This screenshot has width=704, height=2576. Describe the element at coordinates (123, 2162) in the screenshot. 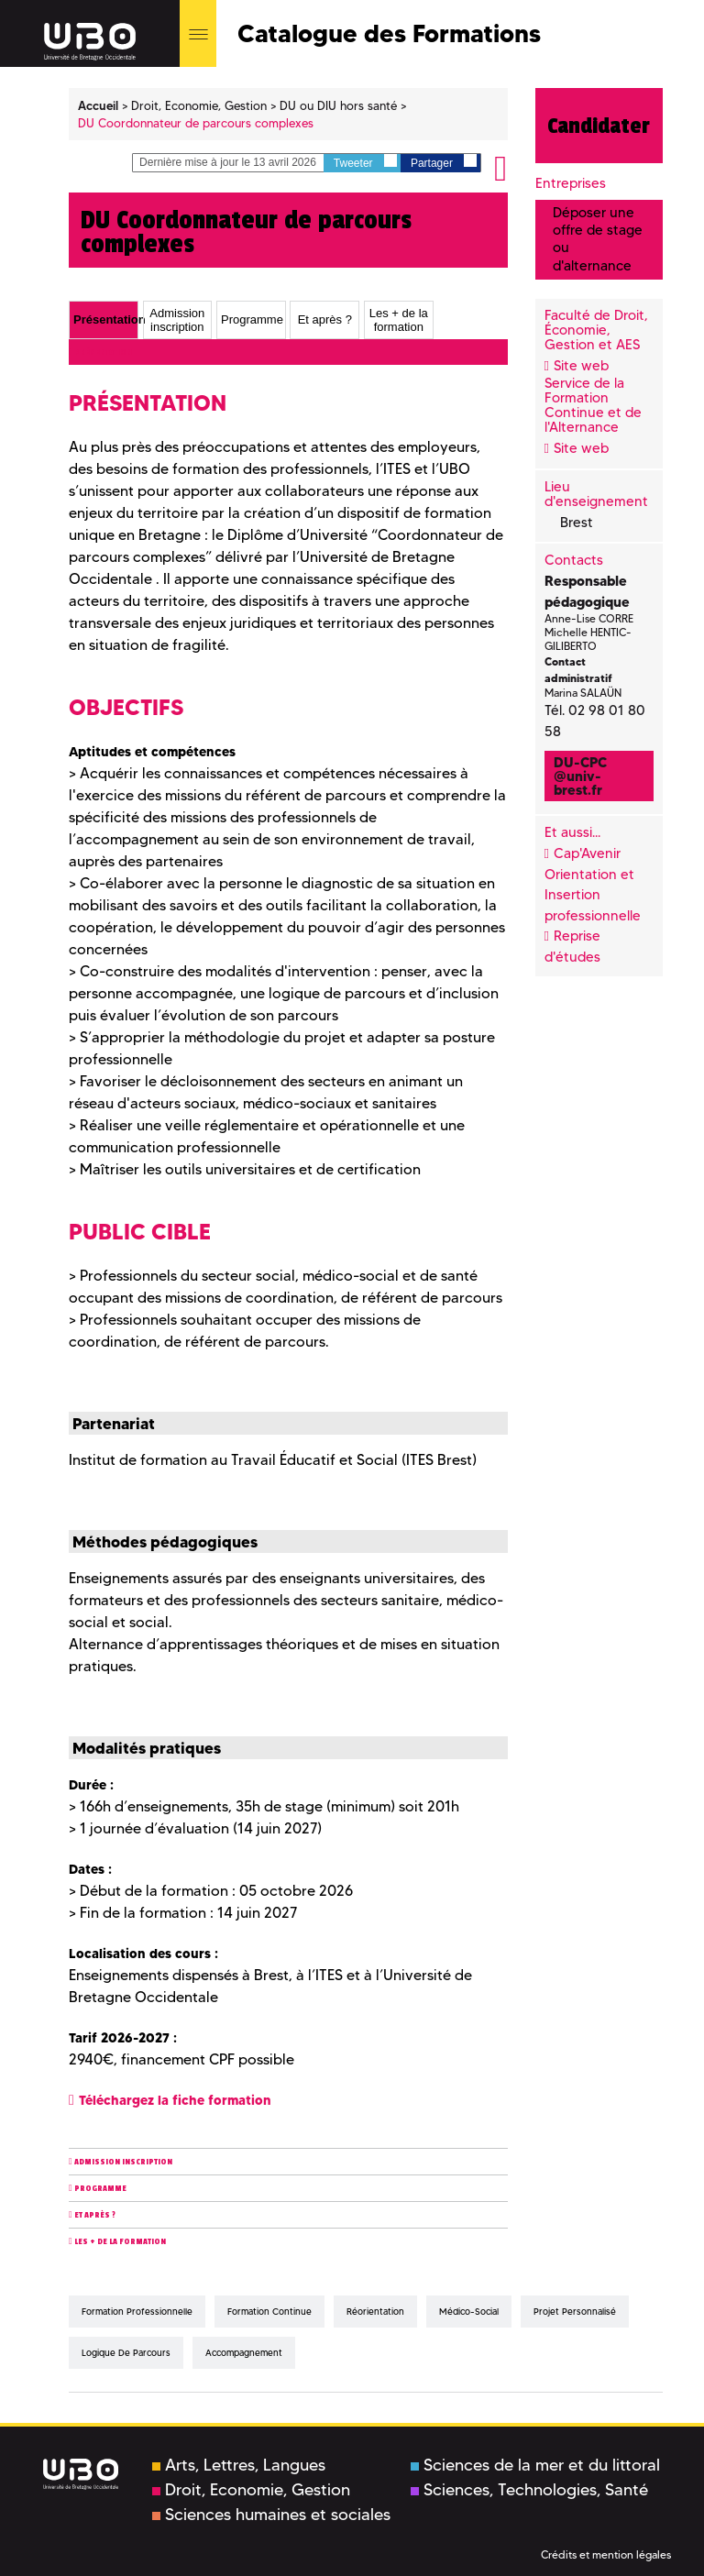

I see `Admission inscription` at that location.